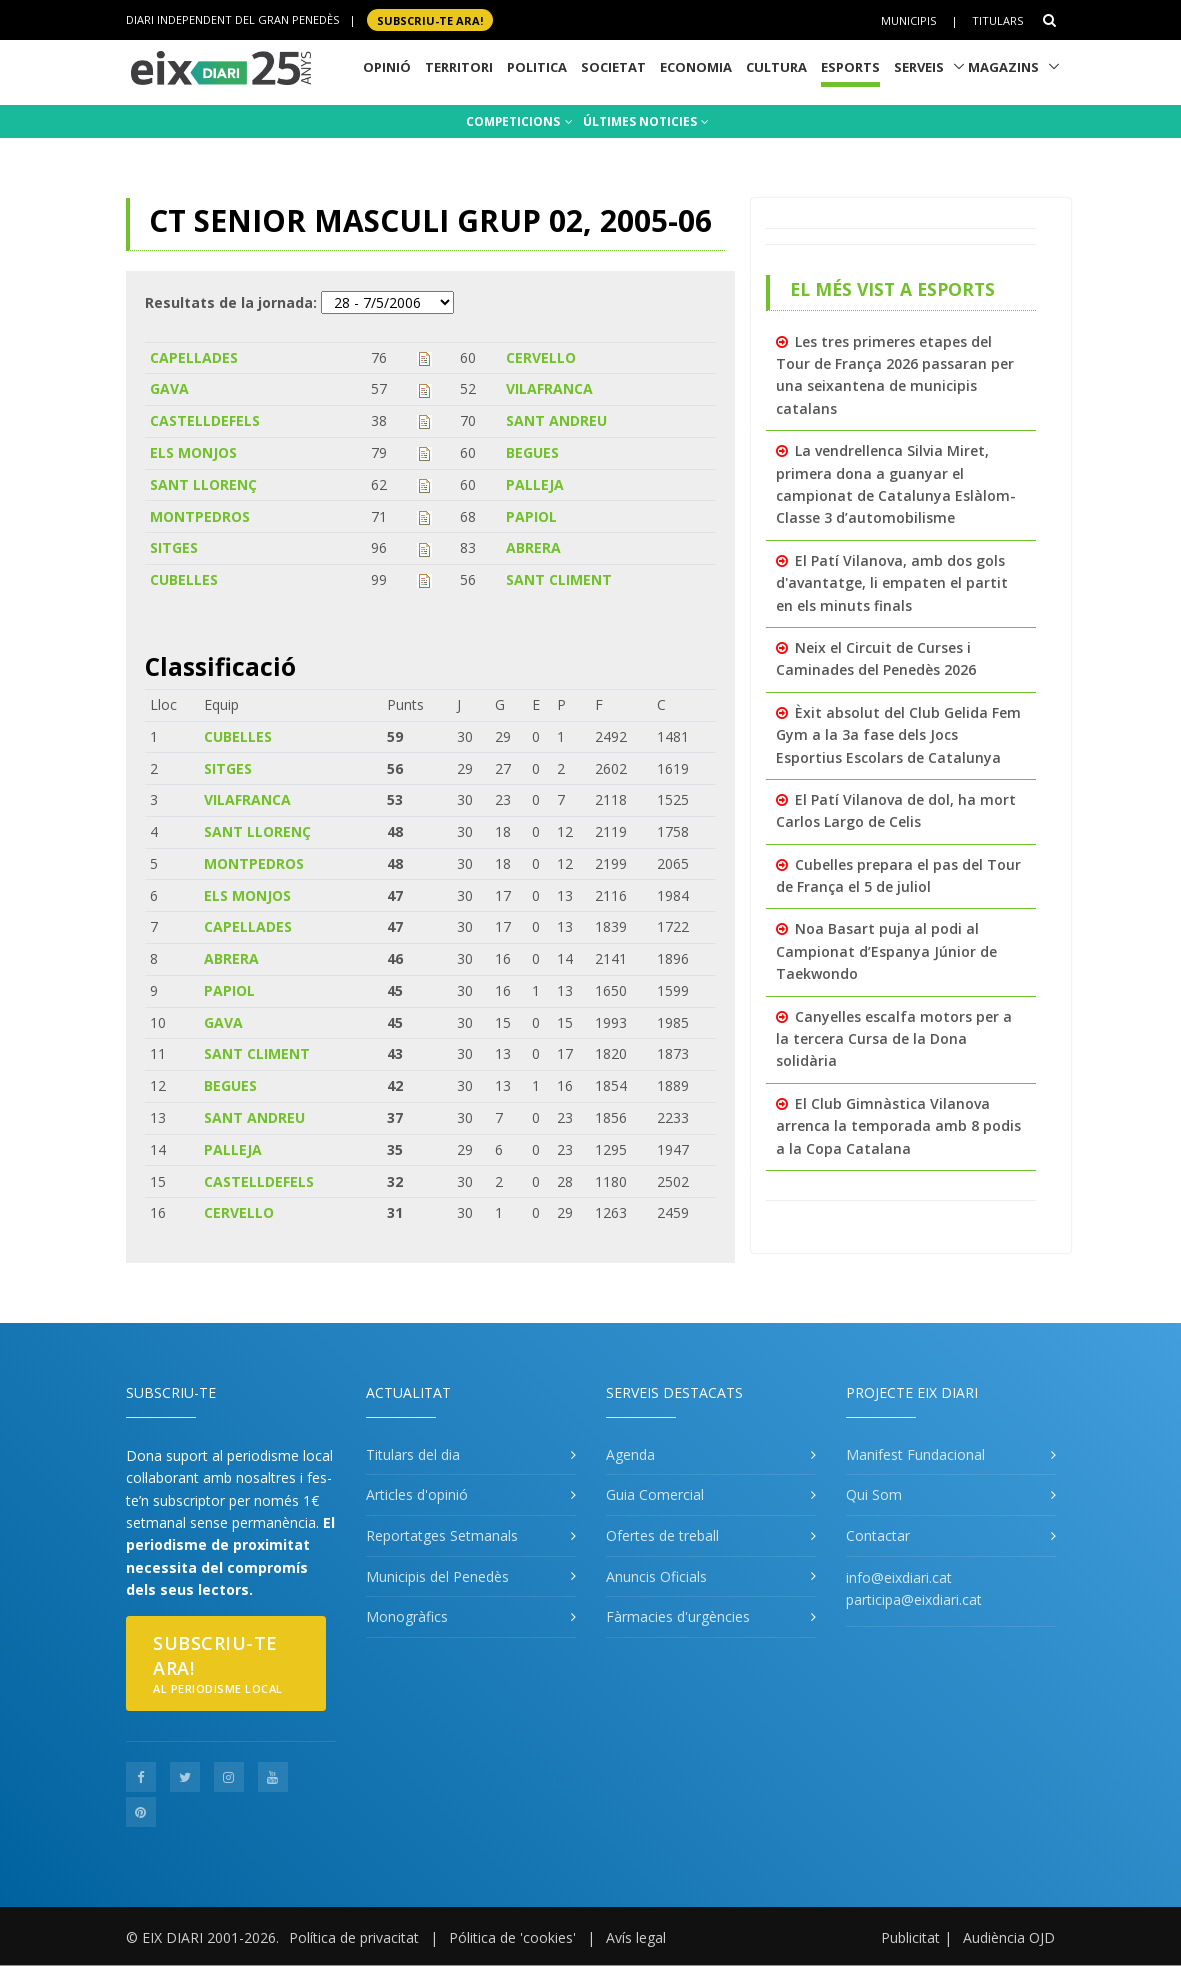 This screenshot has width=1181, height=1970. What do you see at coordinates (549, 388) in the screenshot?
I see `VILAFRANCA` at bounding box center [549, 388].